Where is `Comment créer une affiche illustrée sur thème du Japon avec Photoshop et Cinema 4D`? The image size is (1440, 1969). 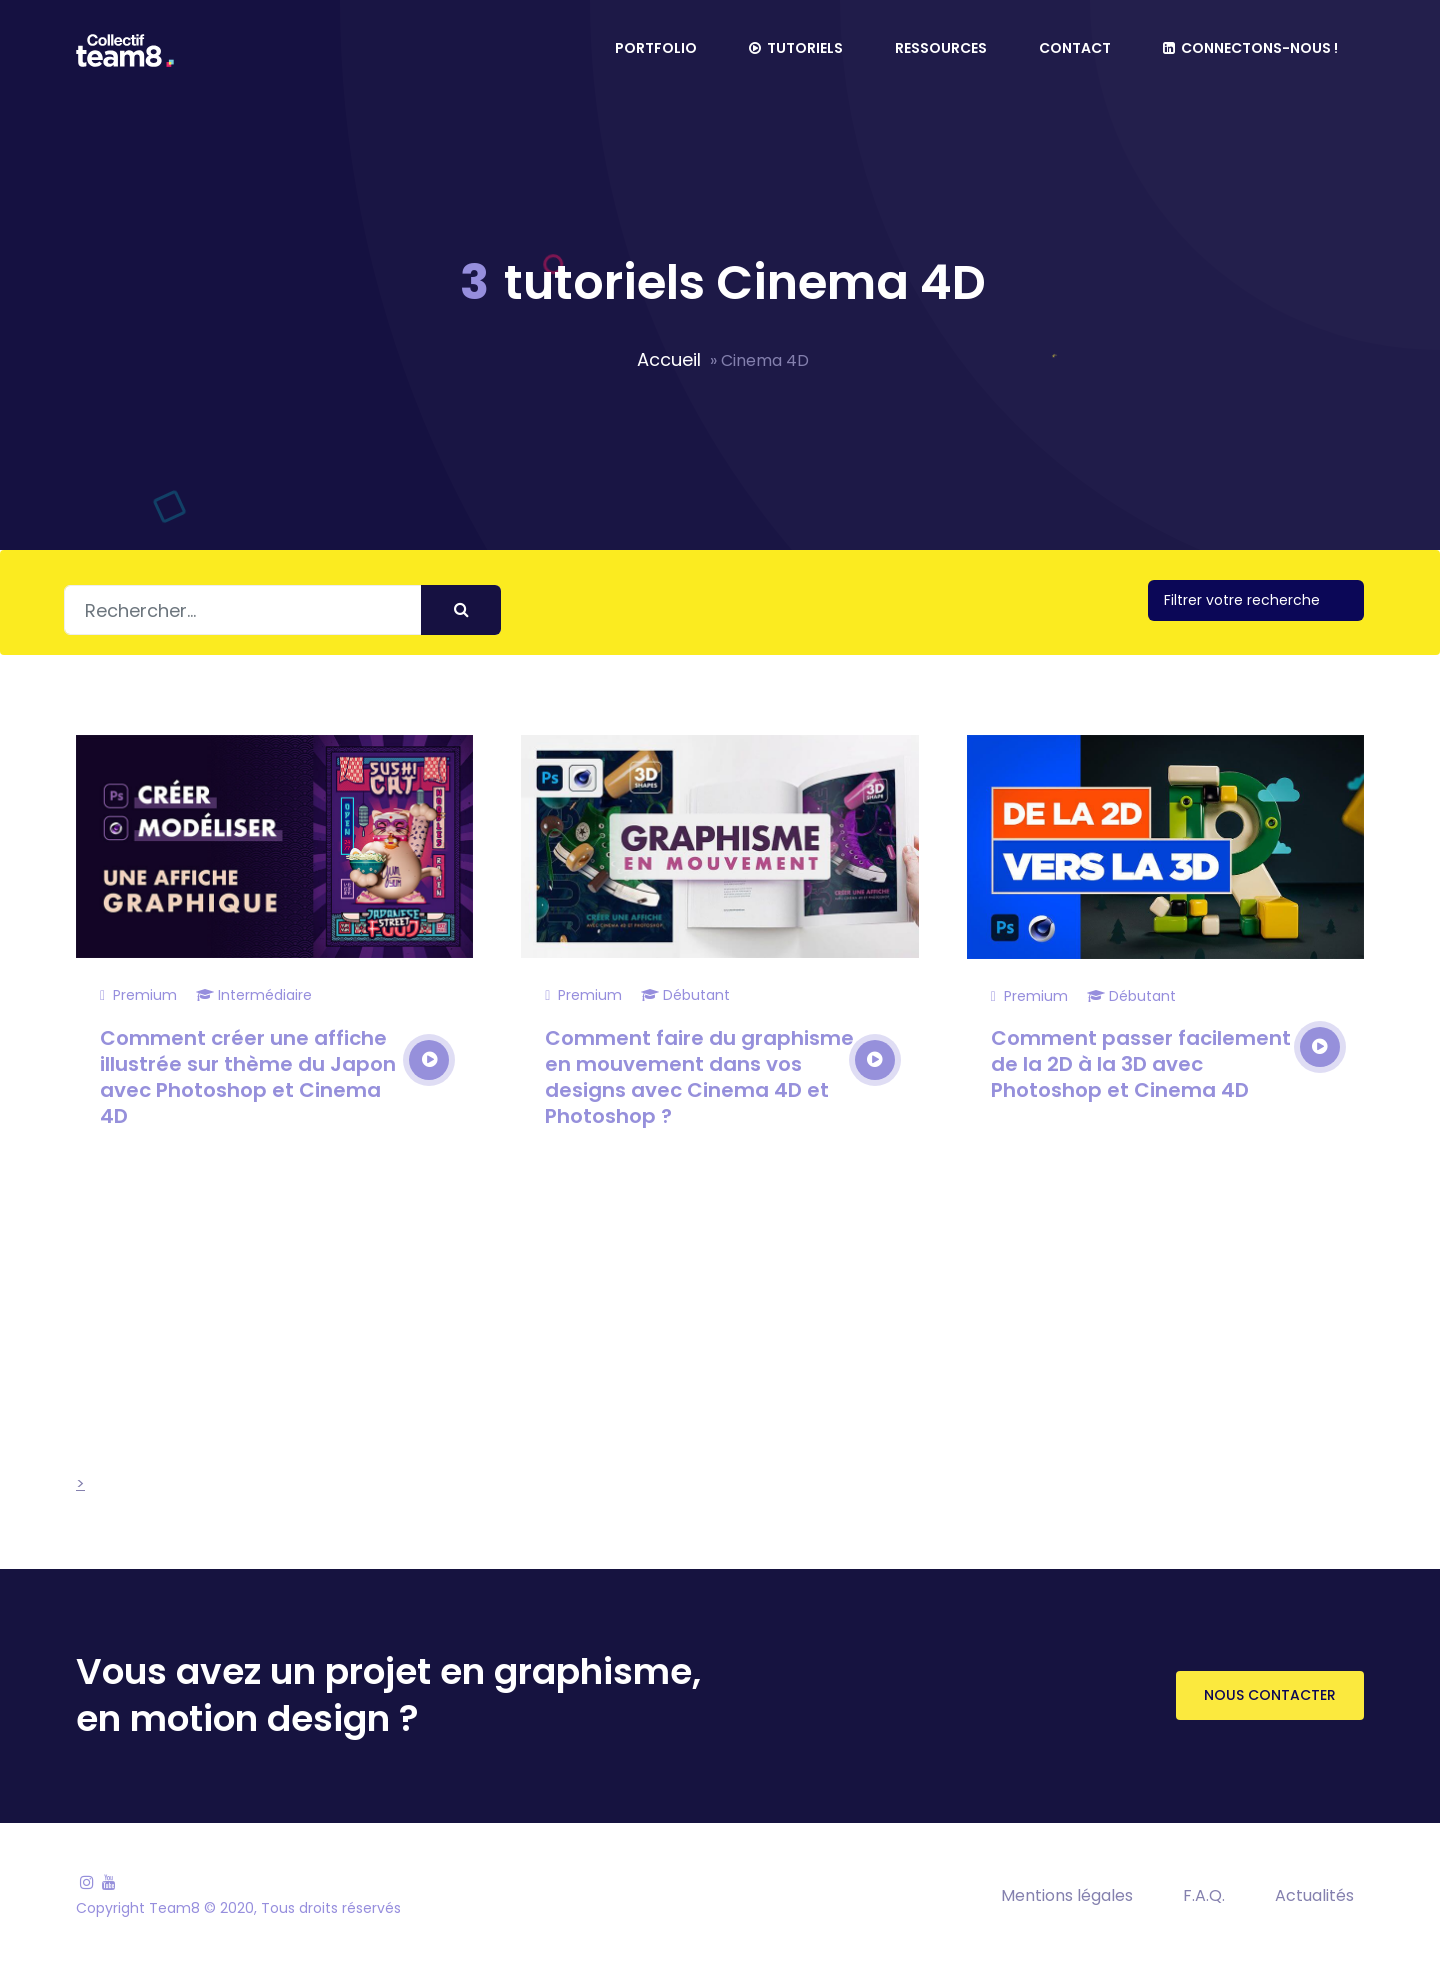
Comment créer une affiche illustrée sur thème du Japon avec Photoshop et Cinema 4D is located at coordinates (248, 1077).